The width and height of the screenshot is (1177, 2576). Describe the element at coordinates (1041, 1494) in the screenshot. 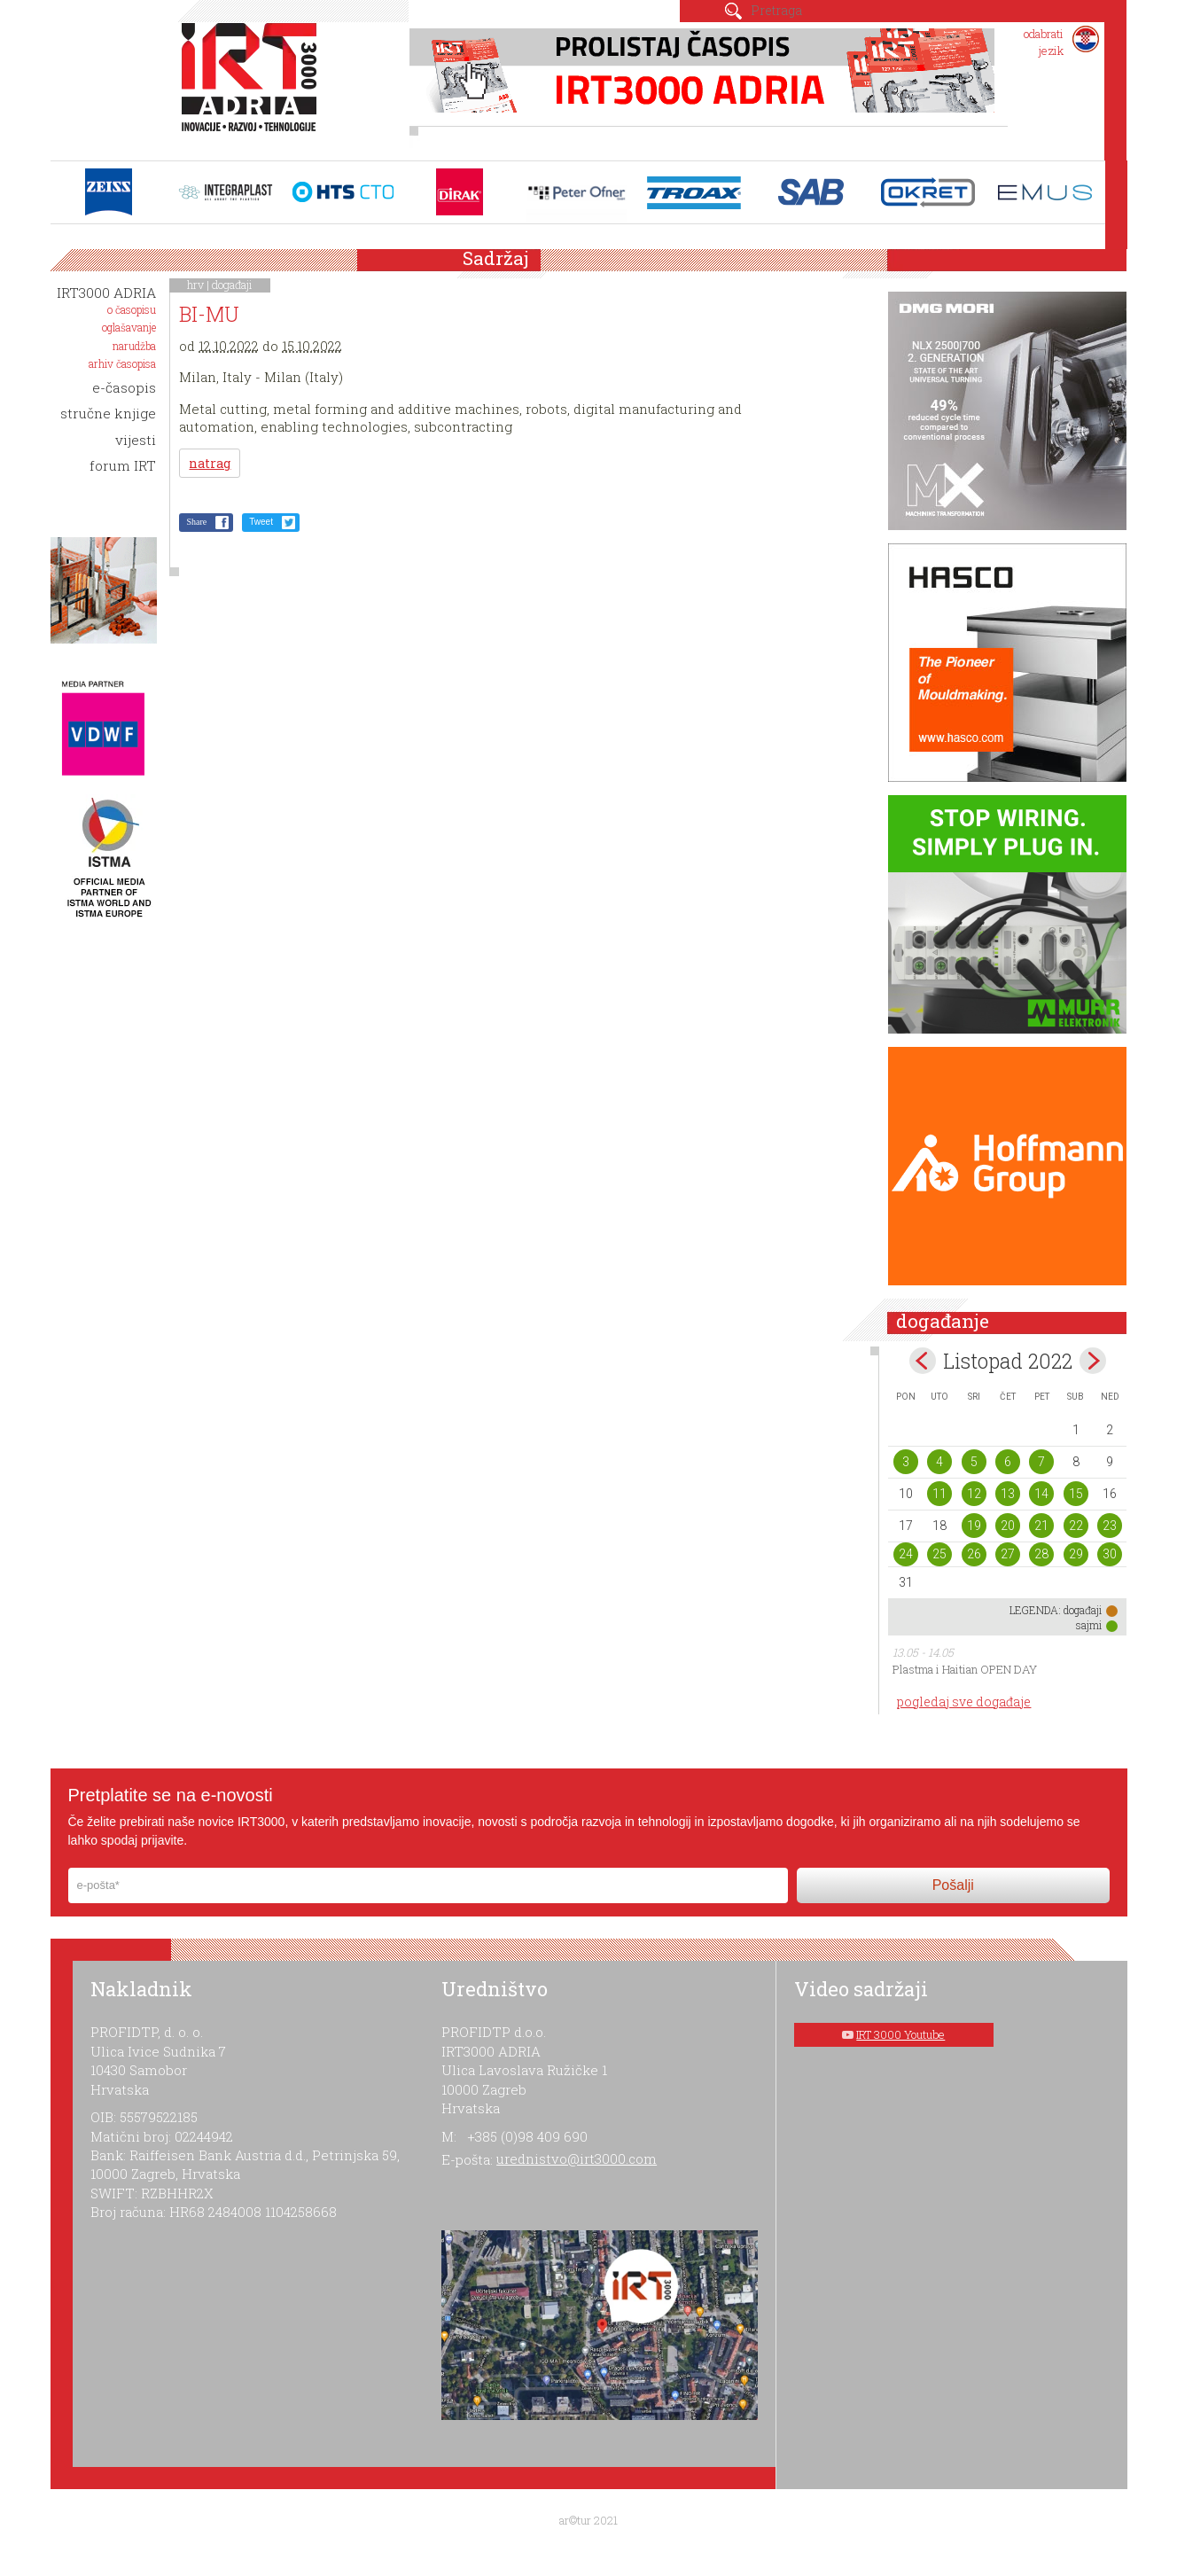

I see `14` at that location.